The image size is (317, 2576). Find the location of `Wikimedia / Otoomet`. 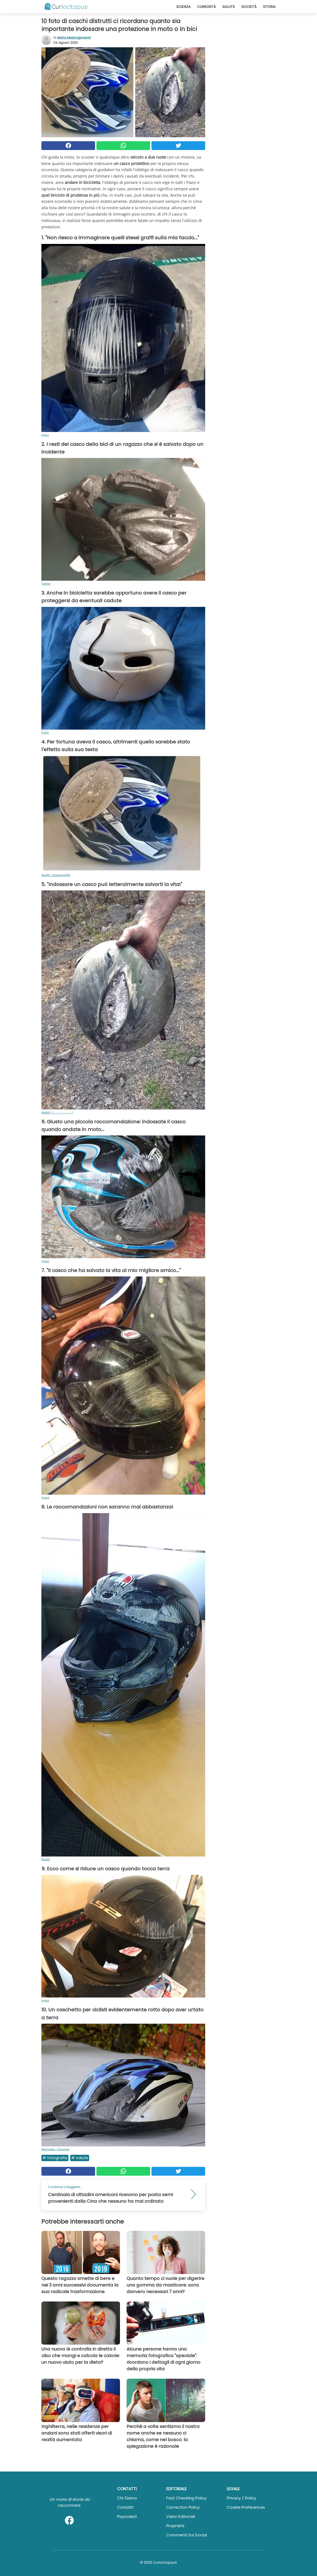

Wikimedia / Otoomet is located at coordinates (55, 2149).